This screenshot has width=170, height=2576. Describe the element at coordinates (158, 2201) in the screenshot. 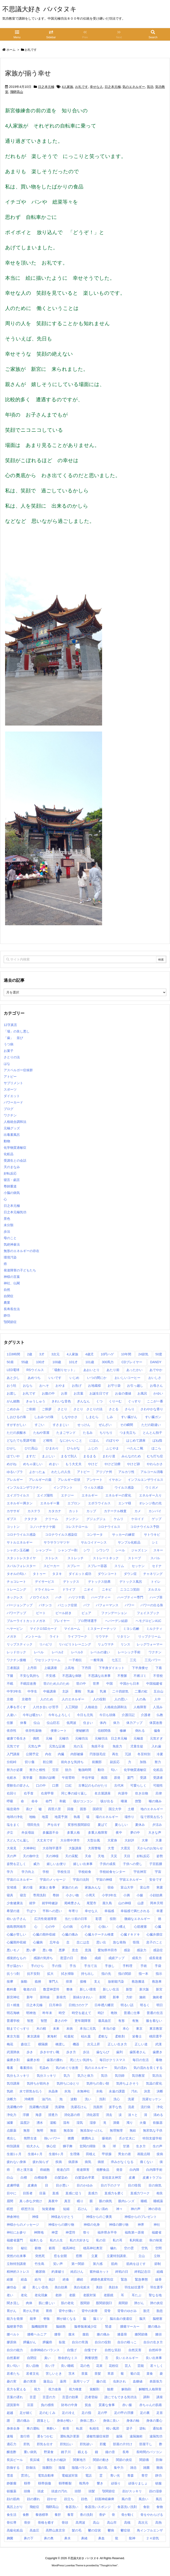

I see `睡眠薬 [睡眠薬 (4個の項目)]` at that location.